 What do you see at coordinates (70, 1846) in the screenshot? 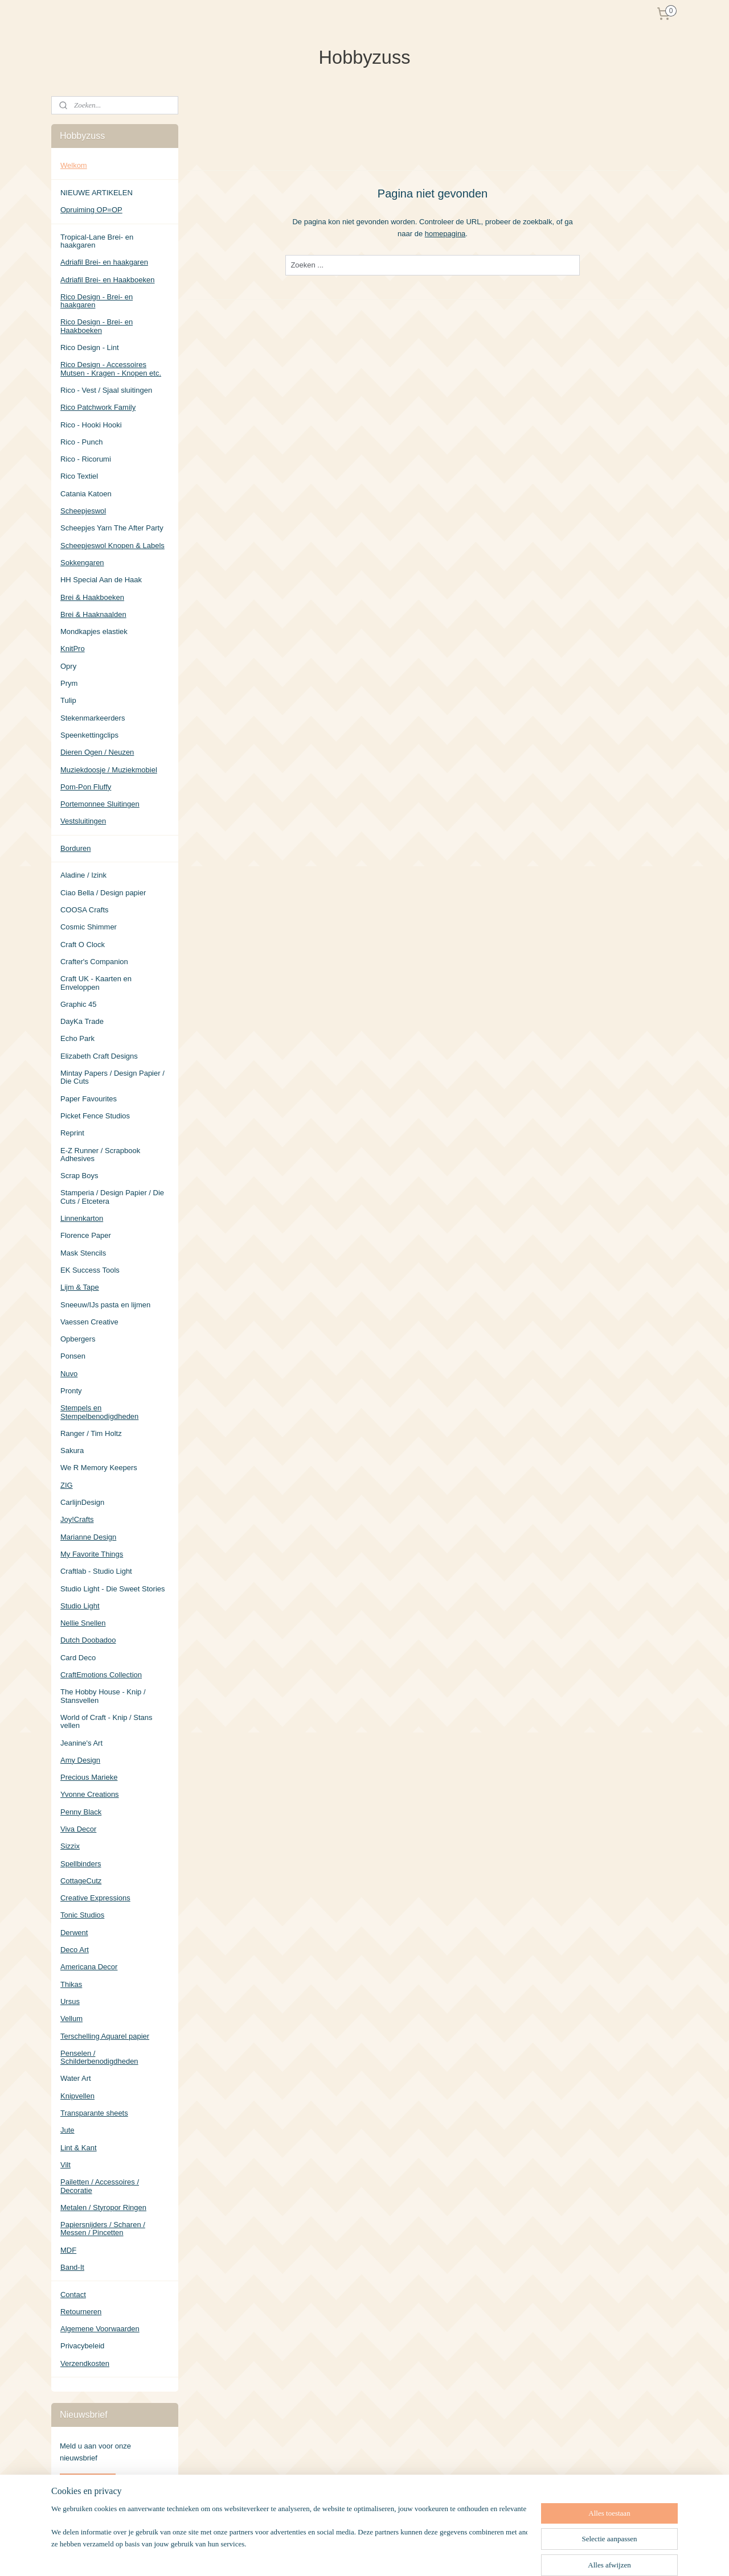
I see `Sizzix` at bounding box center [70, 1846].